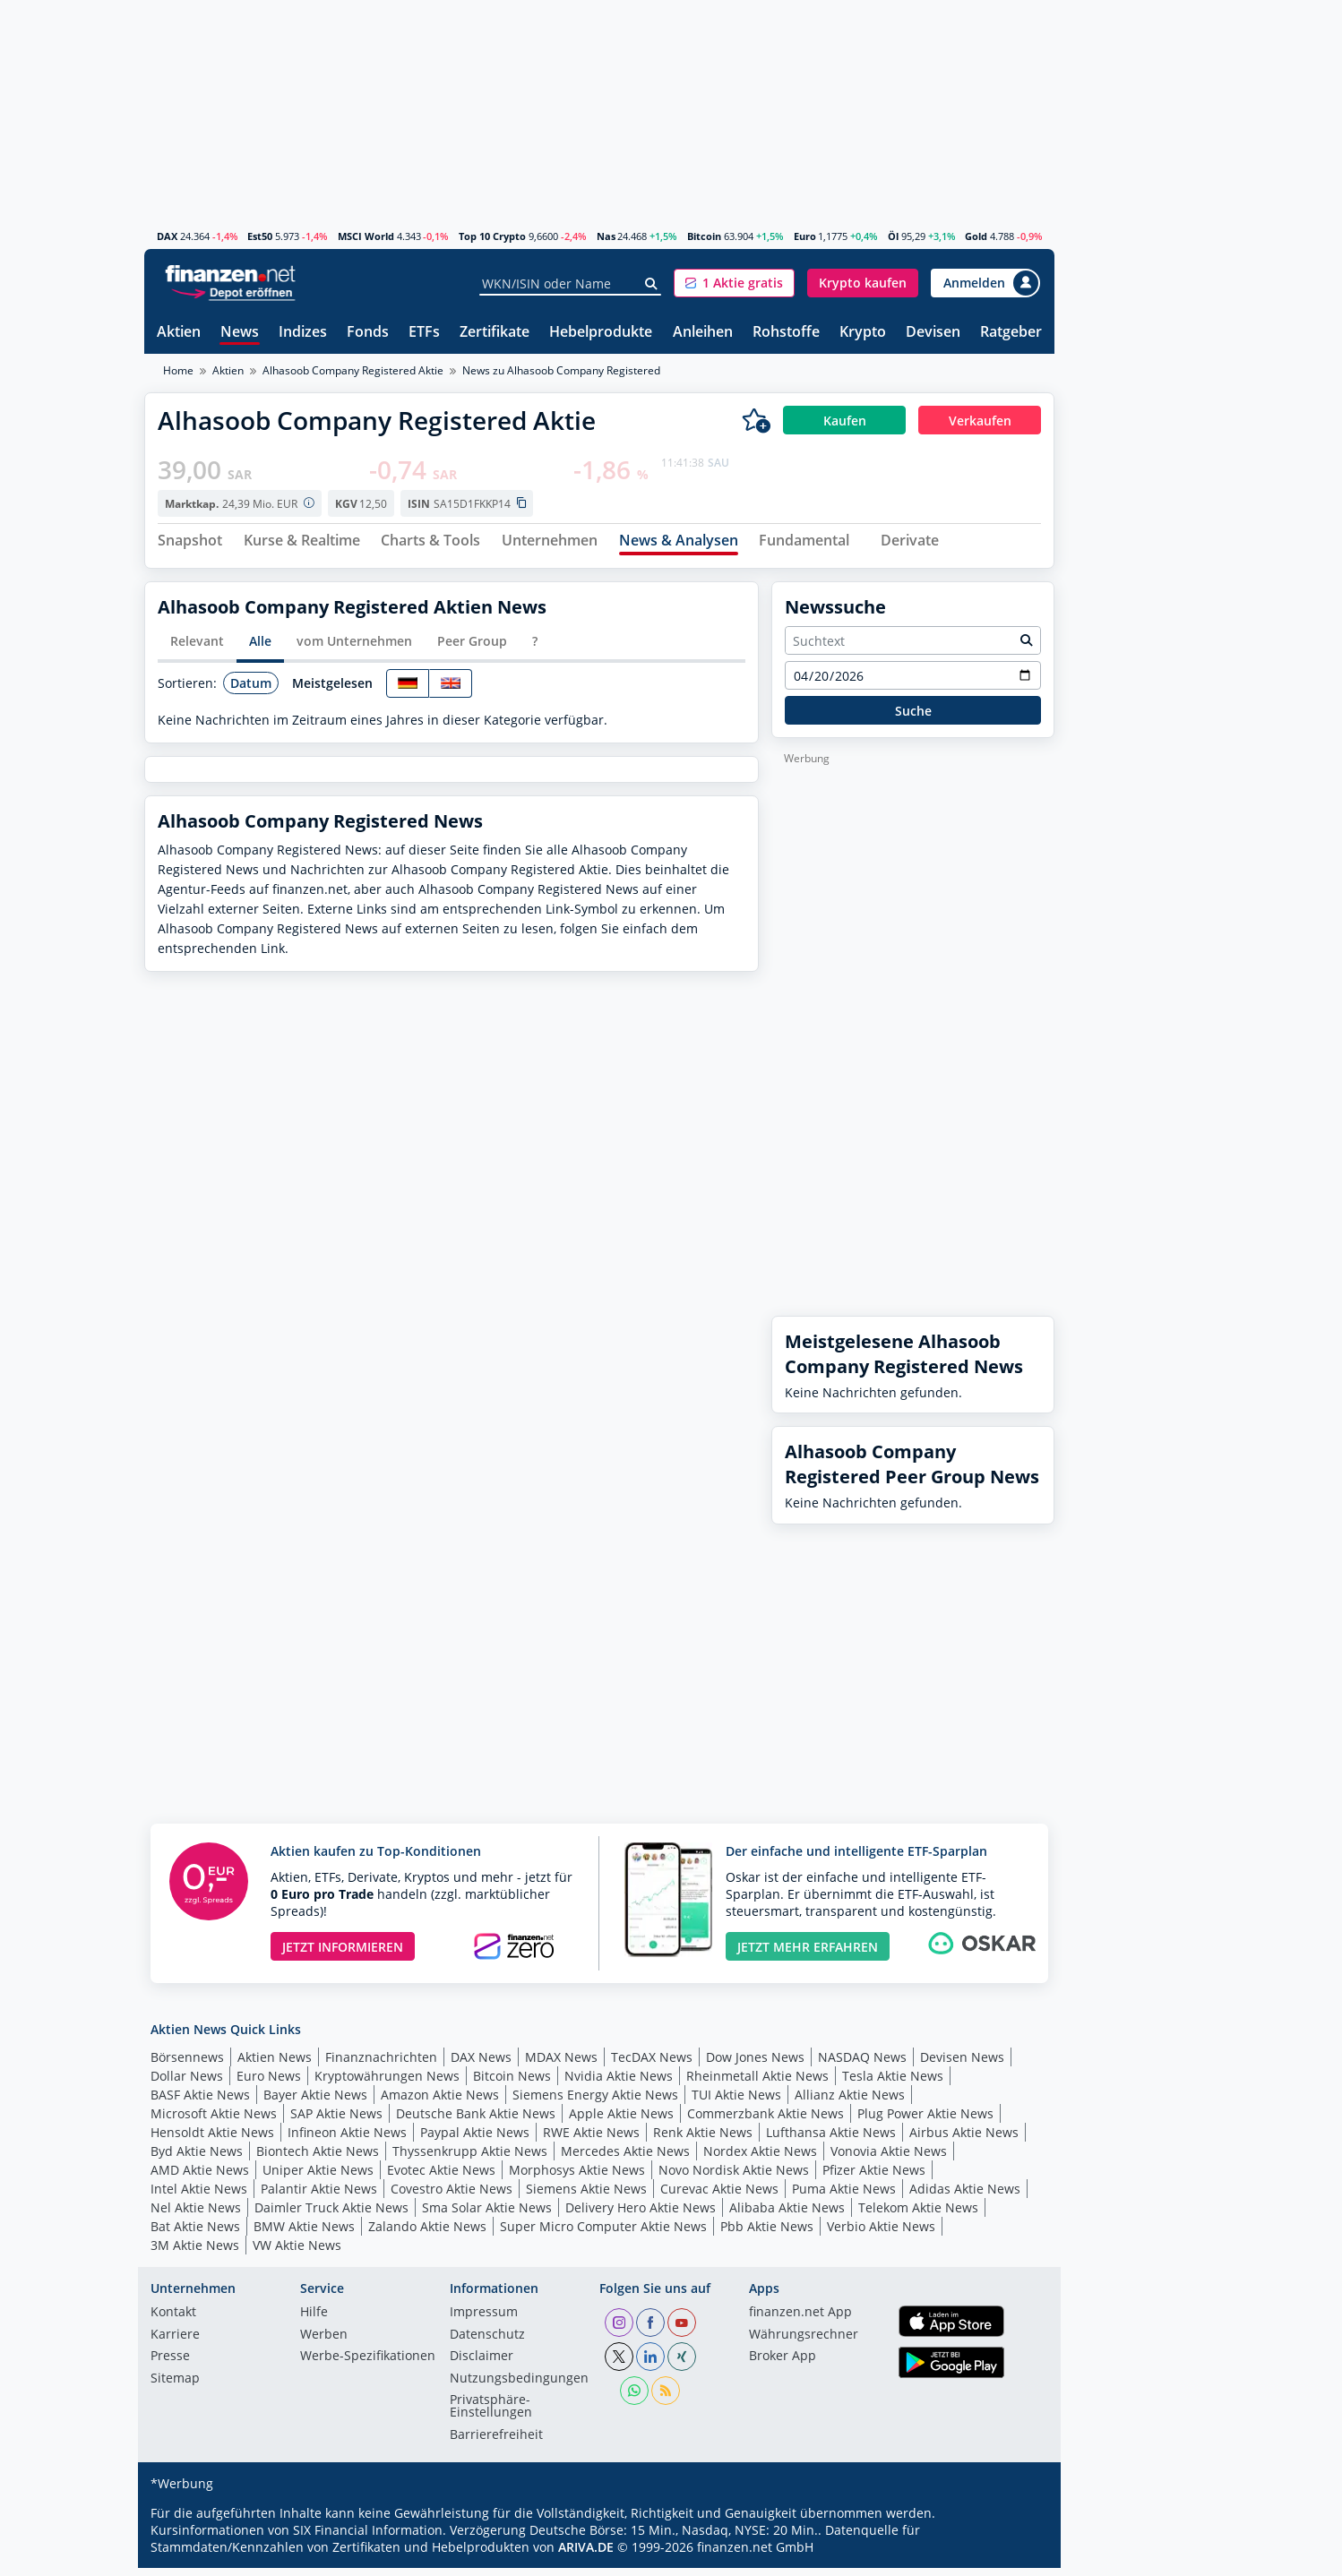  I want to click on Bitcoin, so click(704, 236).